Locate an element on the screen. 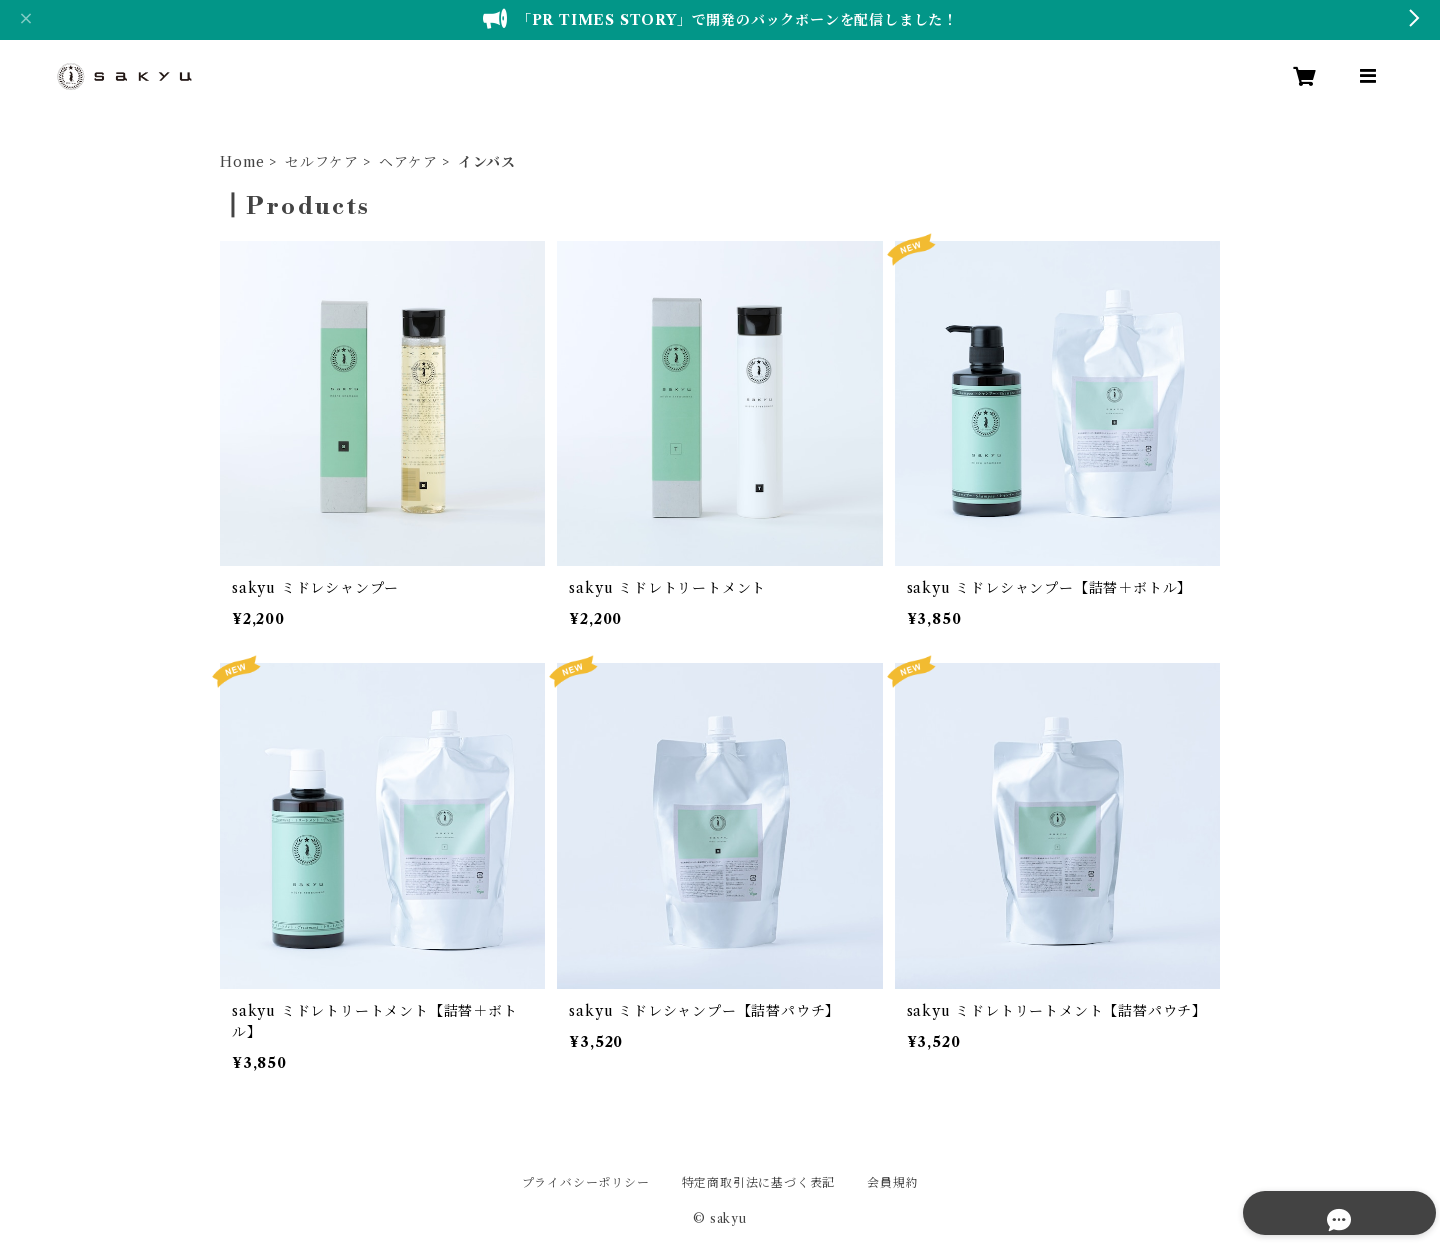 The image size is (1440, 1255). Home is located at coordinates (242, 162).